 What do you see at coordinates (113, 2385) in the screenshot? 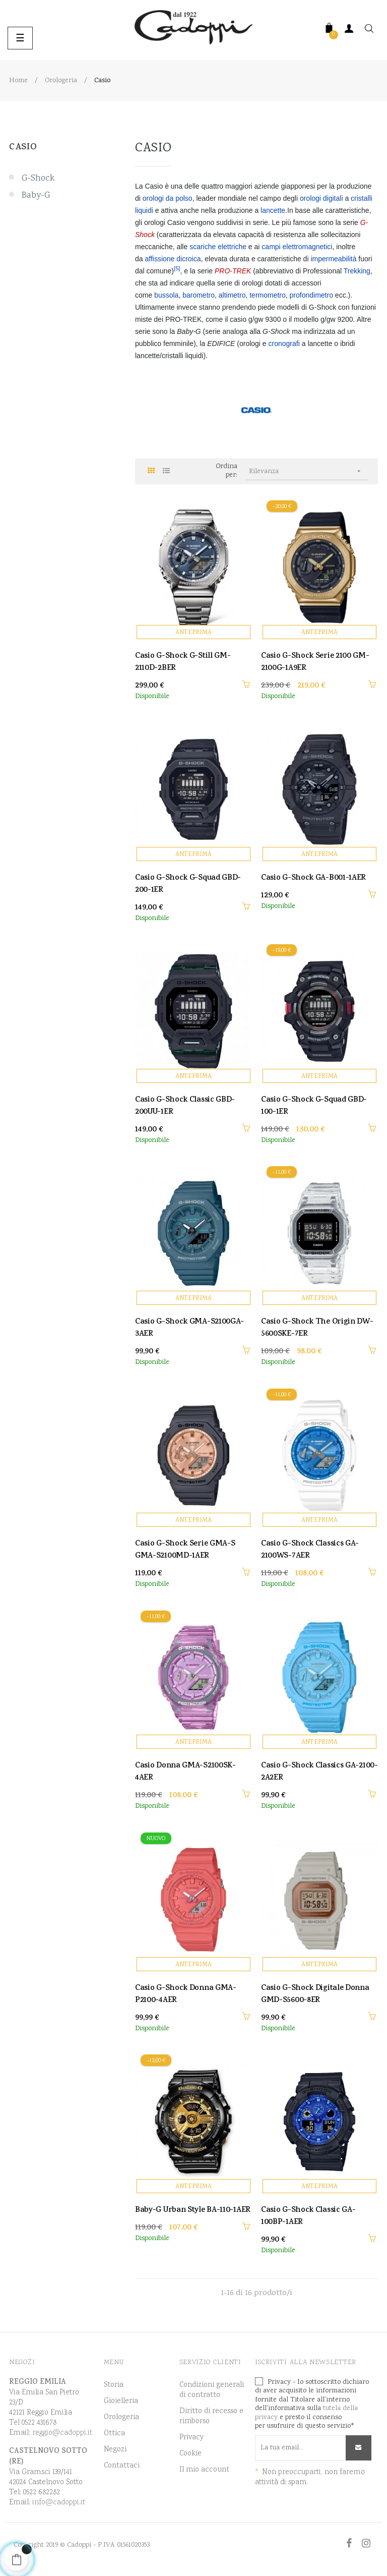
I see `Storia` at bounding box center [113, 2385].